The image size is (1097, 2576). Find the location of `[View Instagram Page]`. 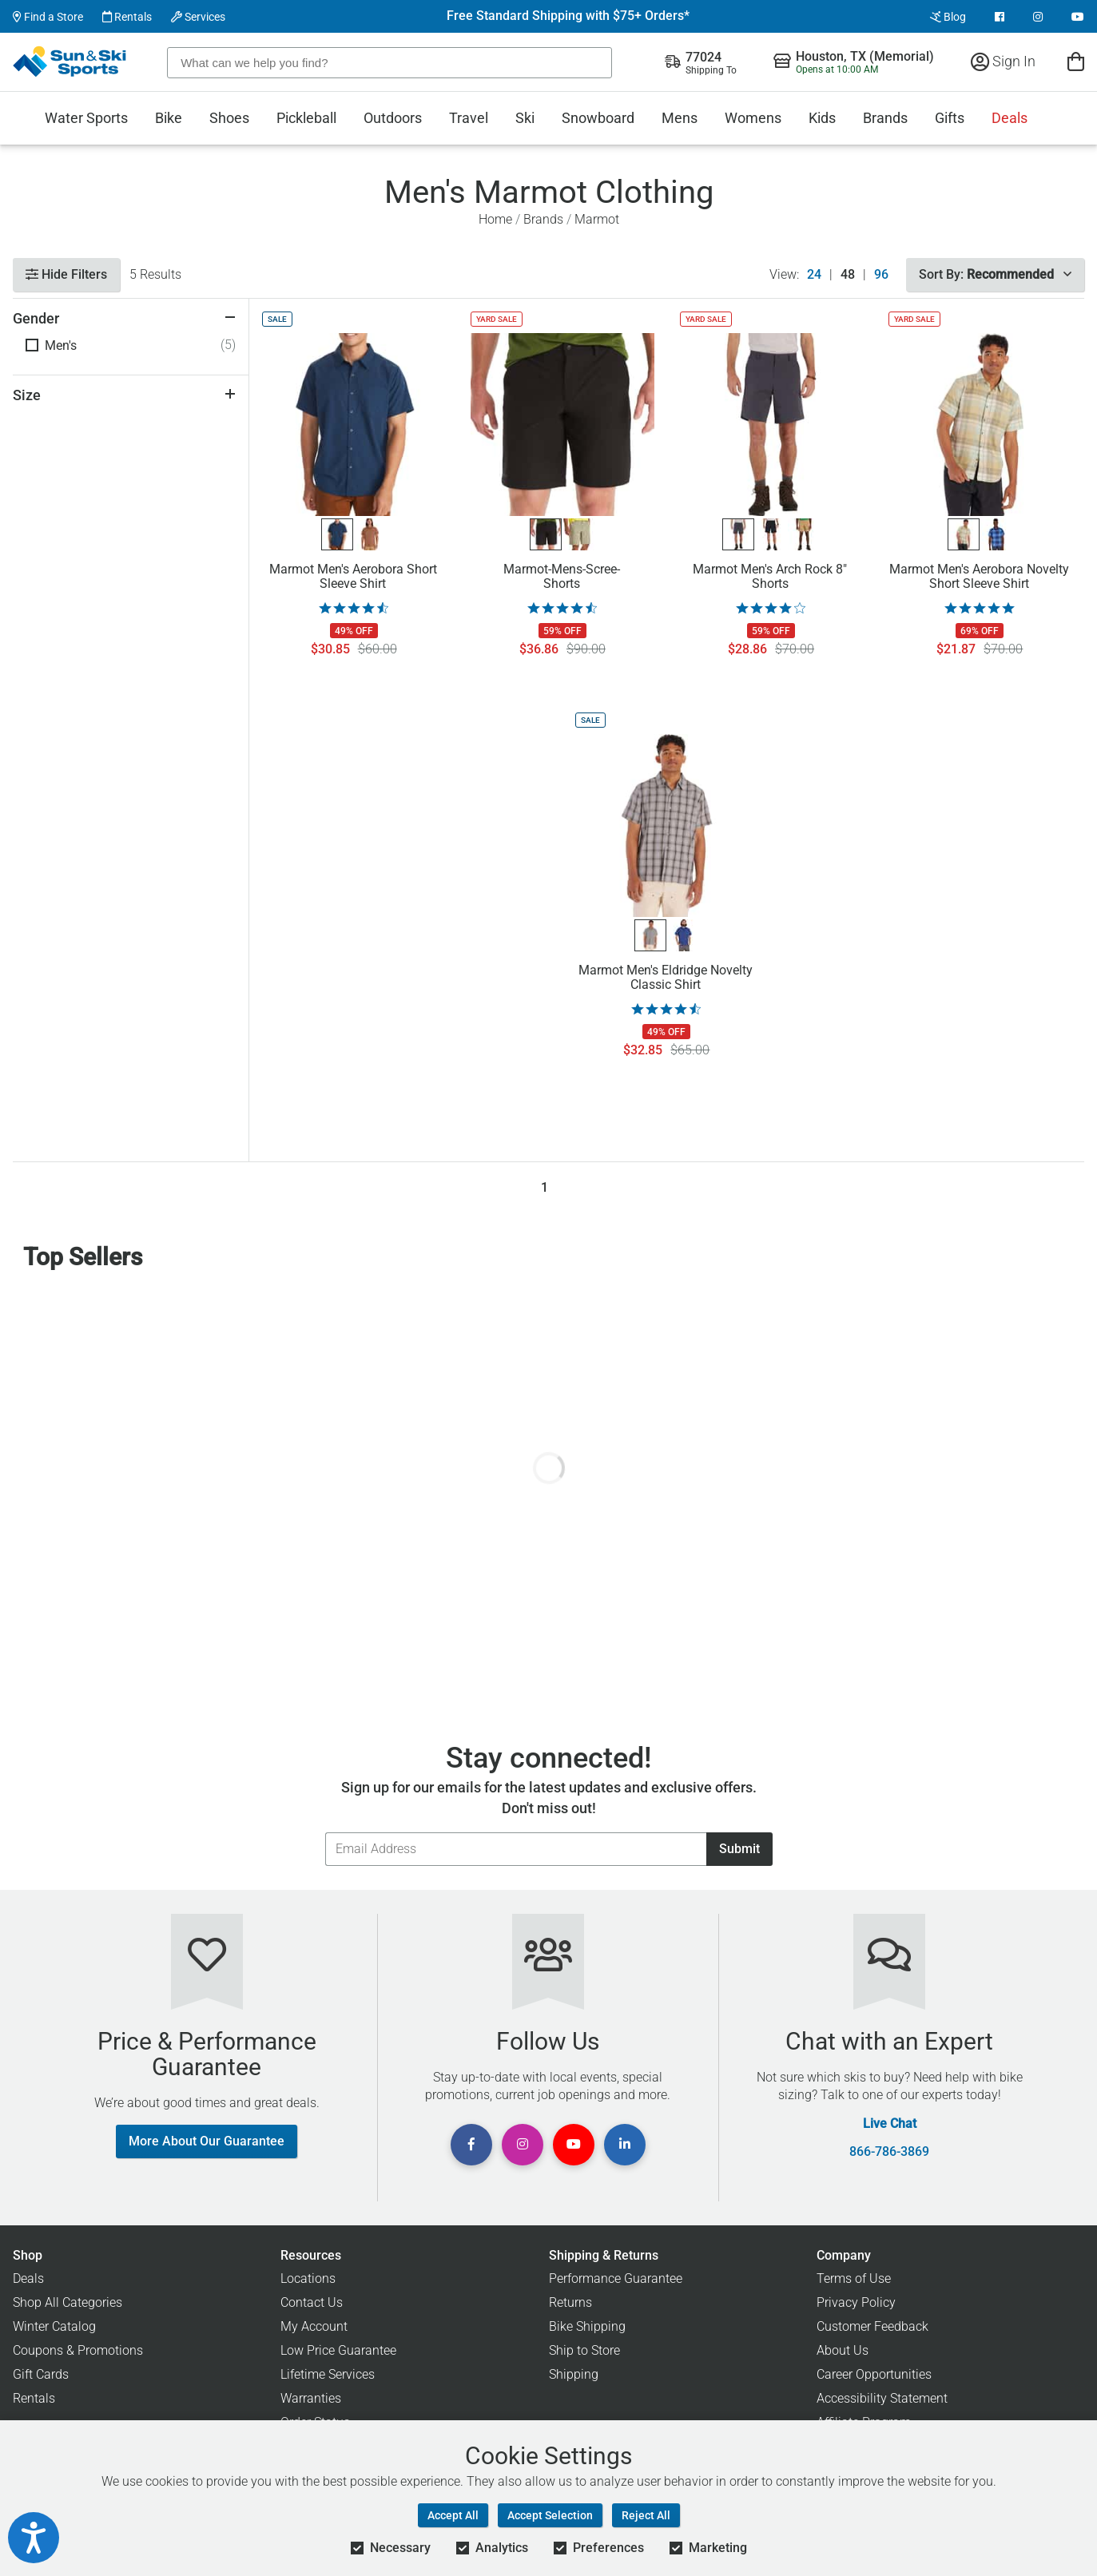

[View Instagram Page] is located at coordinates (1038, 16).